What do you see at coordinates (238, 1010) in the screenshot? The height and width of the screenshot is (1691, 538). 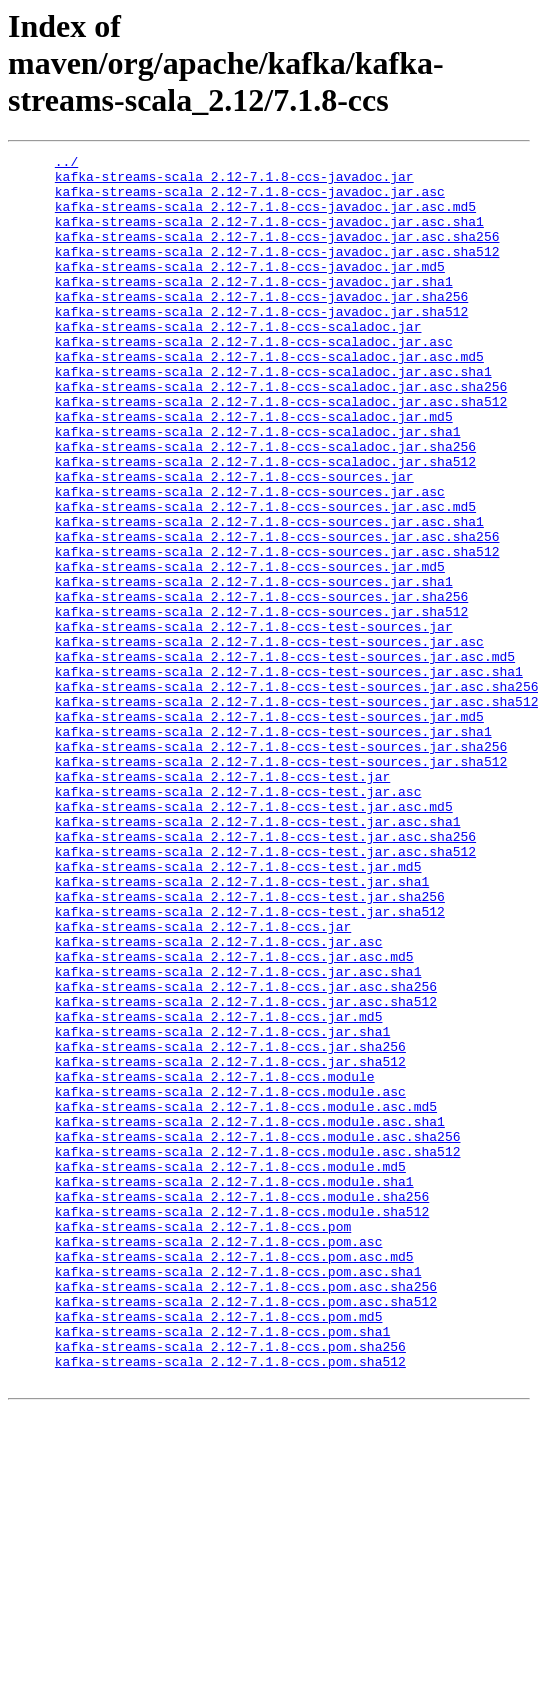 I see `kafka-streams-scala_2.12-7.1.8-ccs-test.jar.md5` at bounding box center [238, 1010].